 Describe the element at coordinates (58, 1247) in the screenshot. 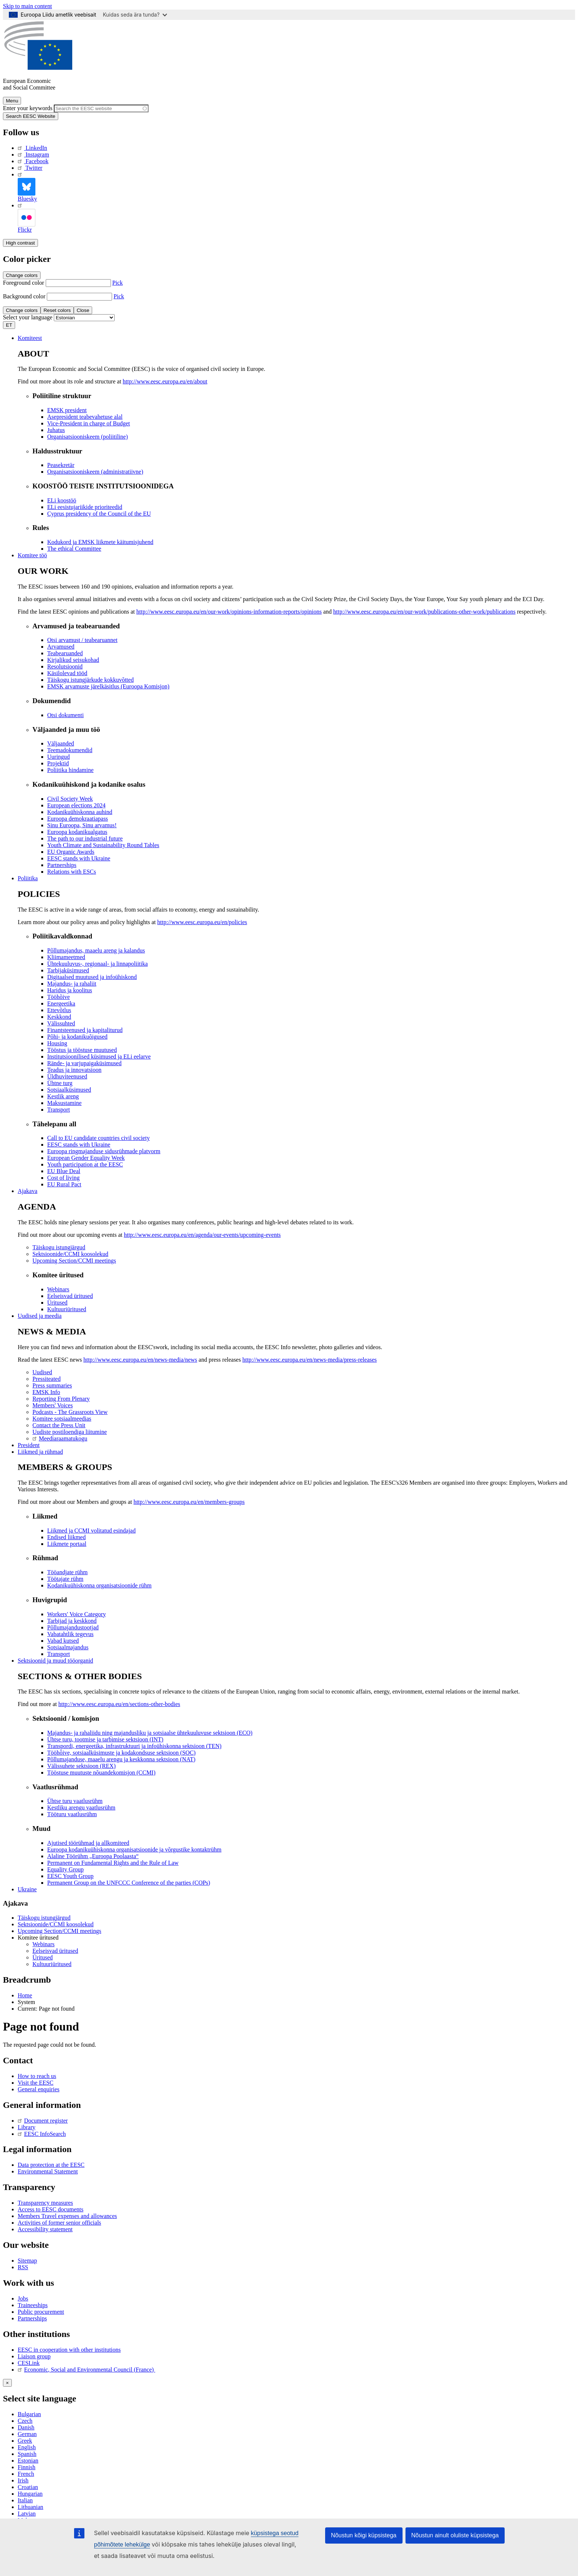

I see `Täiskogu istungjärgud [menuitem]` at that location.